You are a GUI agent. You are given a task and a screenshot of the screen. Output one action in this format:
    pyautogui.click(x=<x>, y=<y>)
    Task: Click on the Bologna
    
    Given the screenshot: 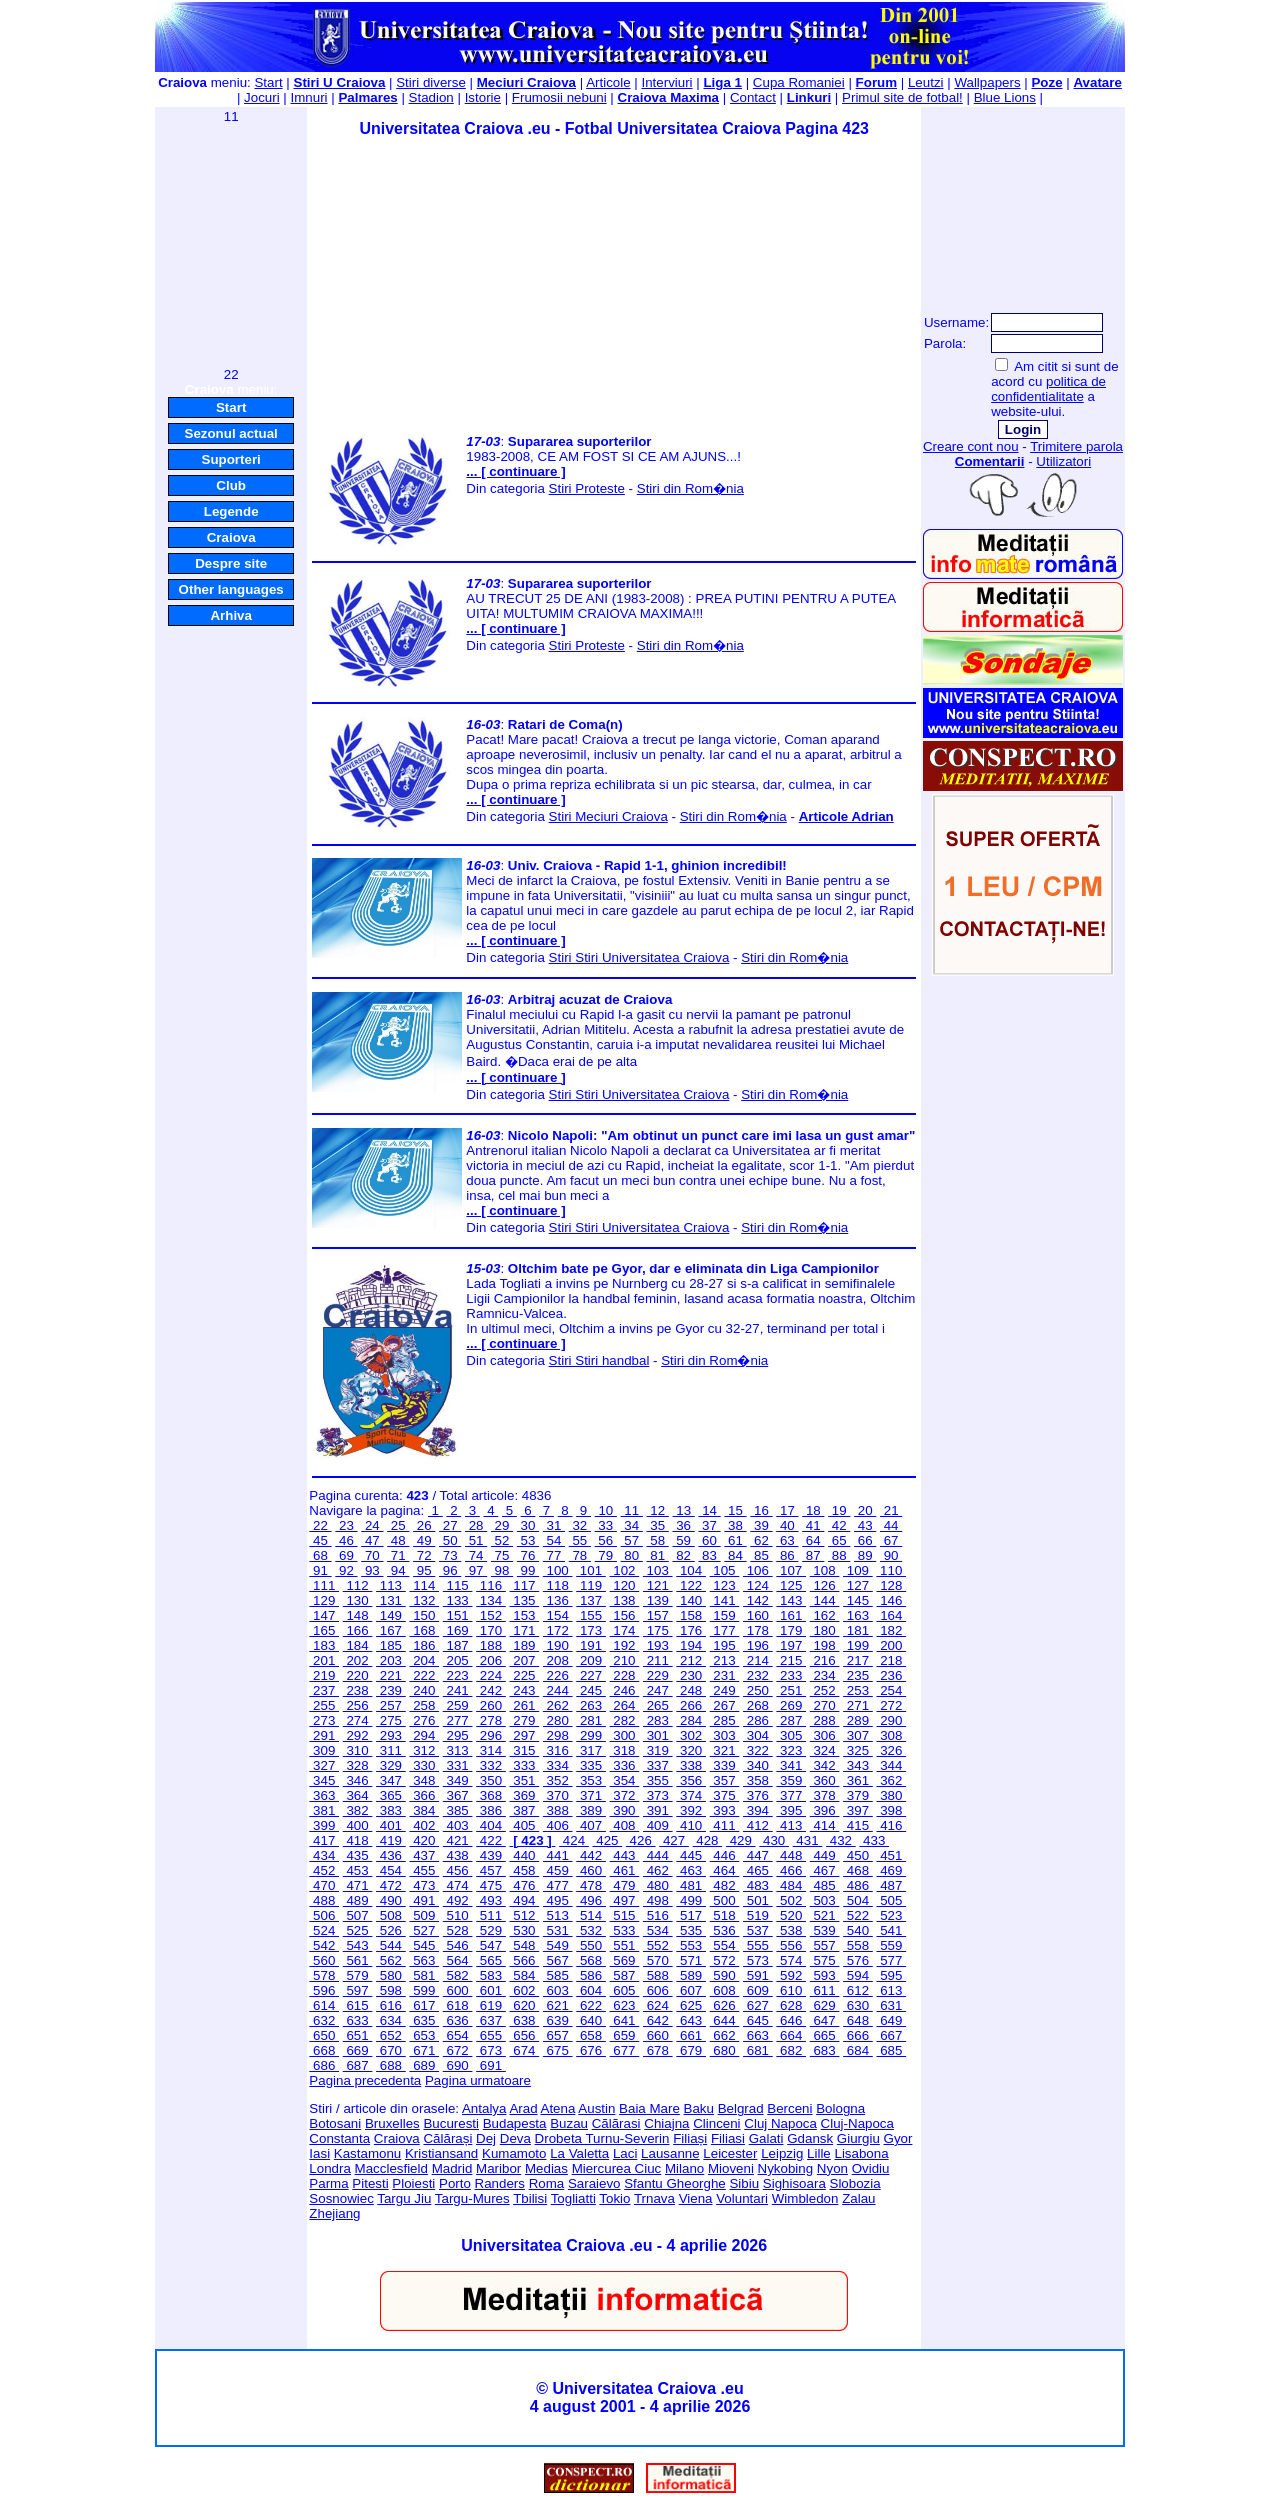 What is the action you would take?
    pyautogui.click(x=840, y=2108)
    